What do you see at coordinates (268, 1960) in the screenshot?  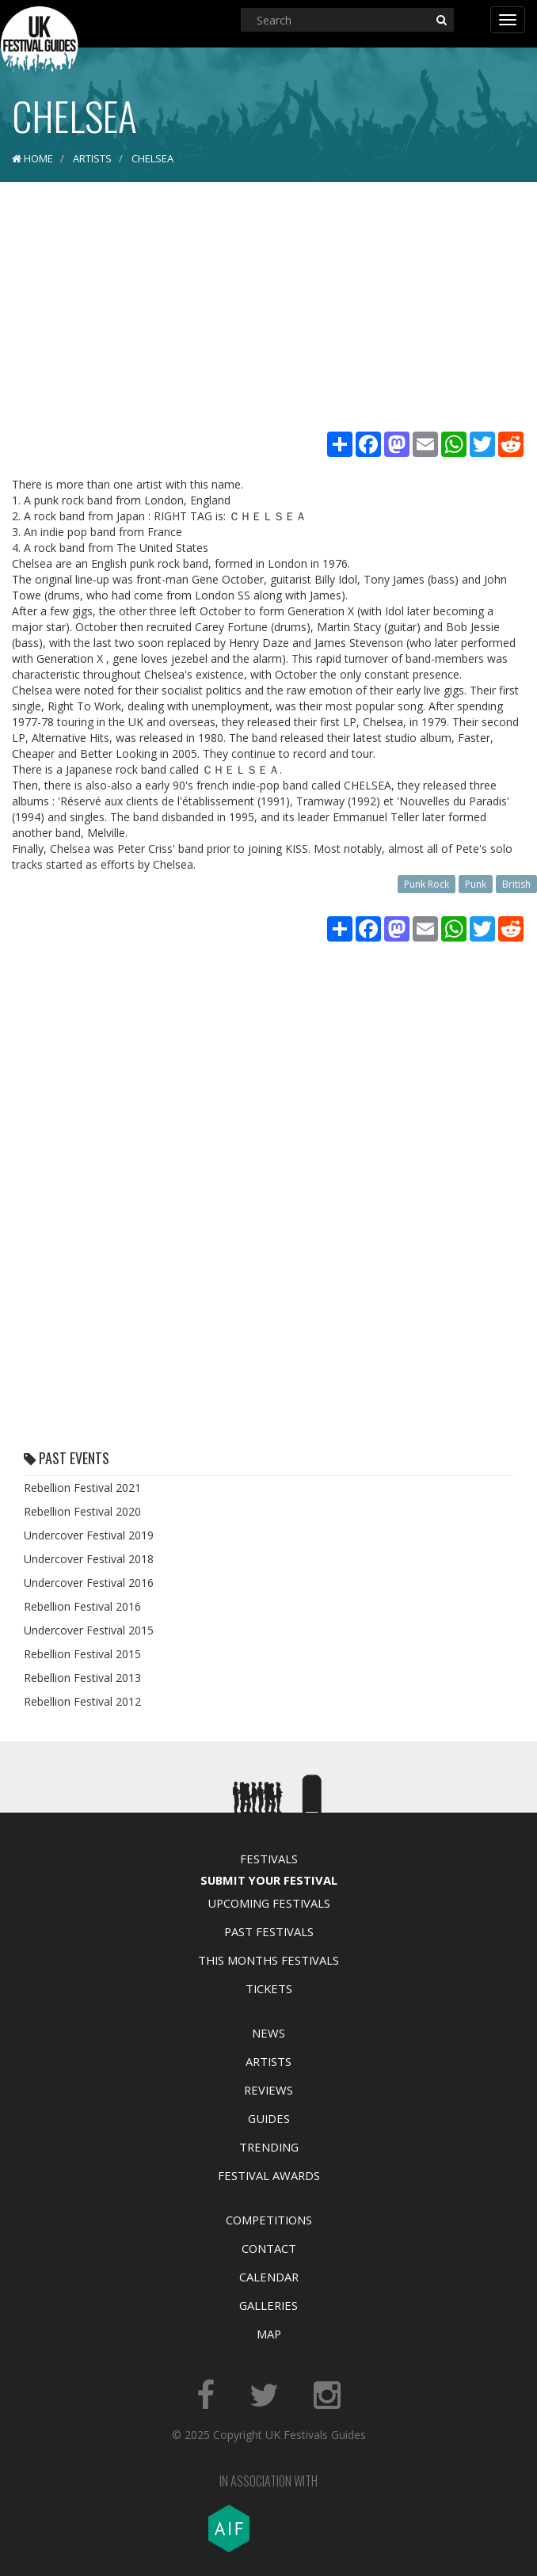 I see `This Months Festivals` at bounding box center [268, 1960].